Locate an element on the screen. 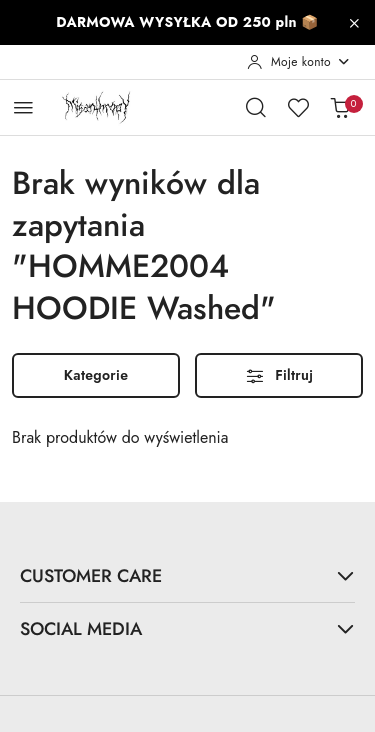 The image size is (375, 732). [Otwórz wyszukiwarkę] is located at coordinates (256, 107).